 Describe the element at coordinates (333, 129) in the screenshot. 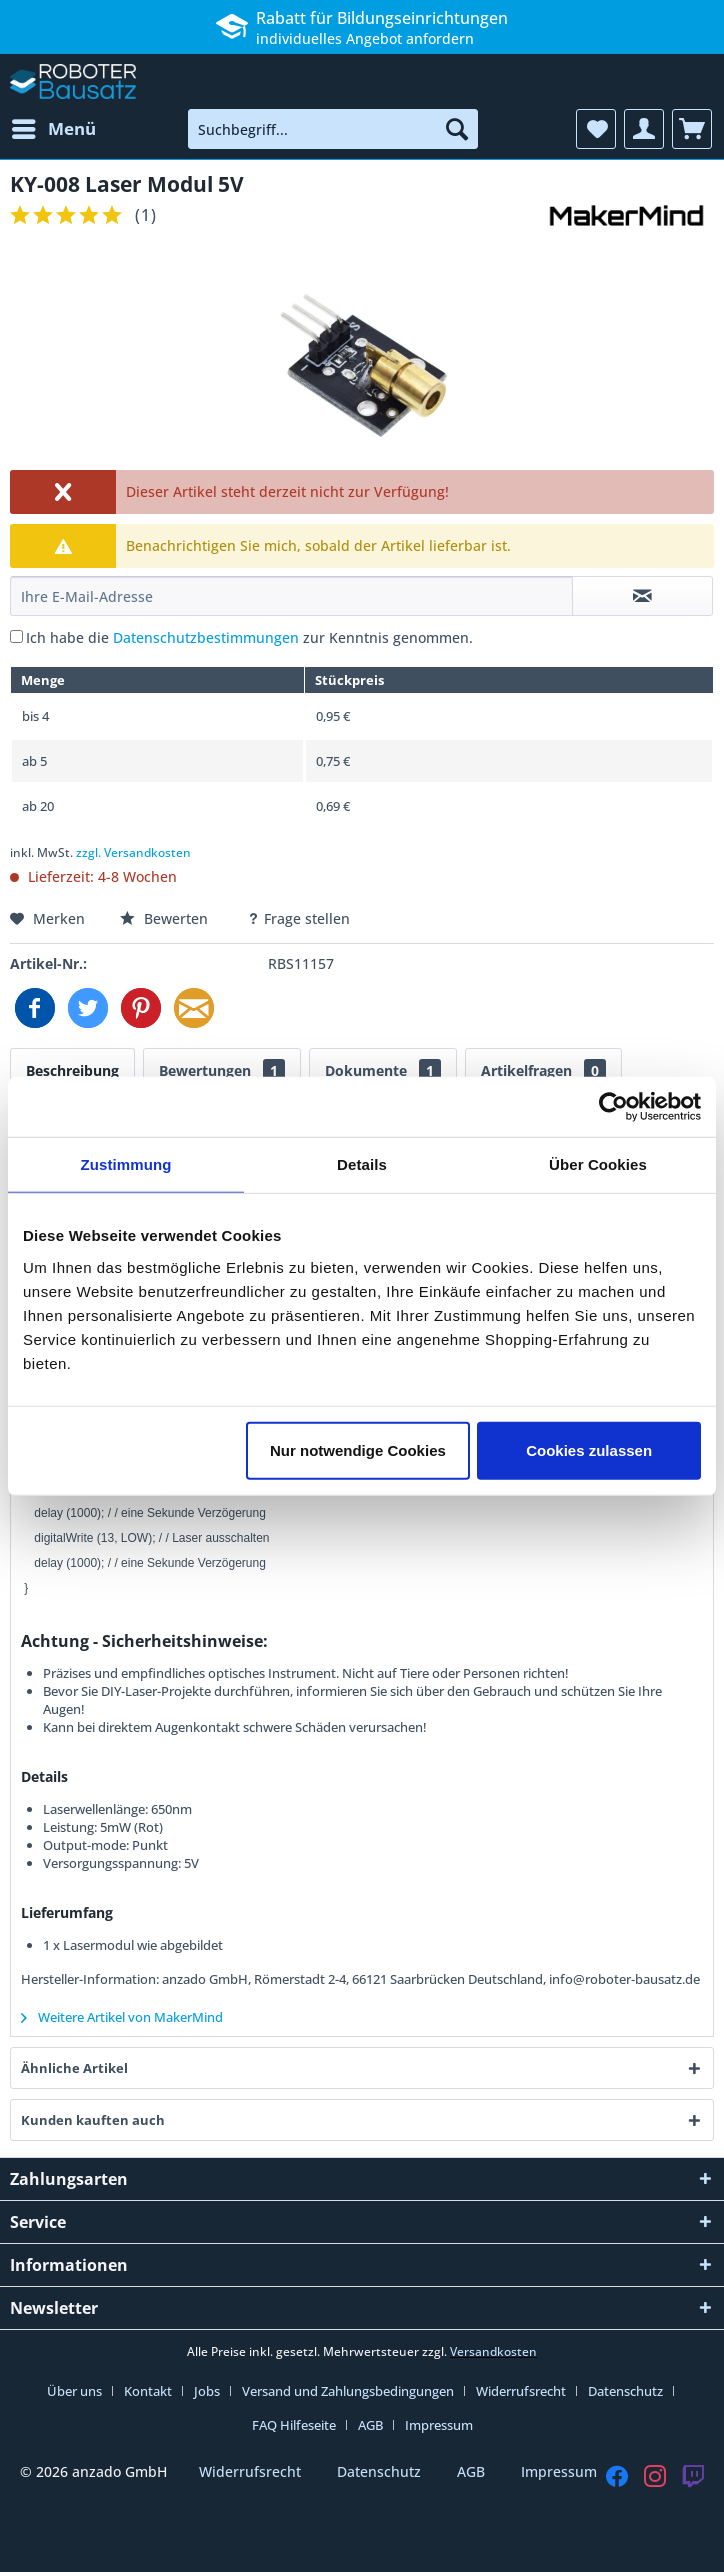

I see `[Suchbegriff...]` at that location.